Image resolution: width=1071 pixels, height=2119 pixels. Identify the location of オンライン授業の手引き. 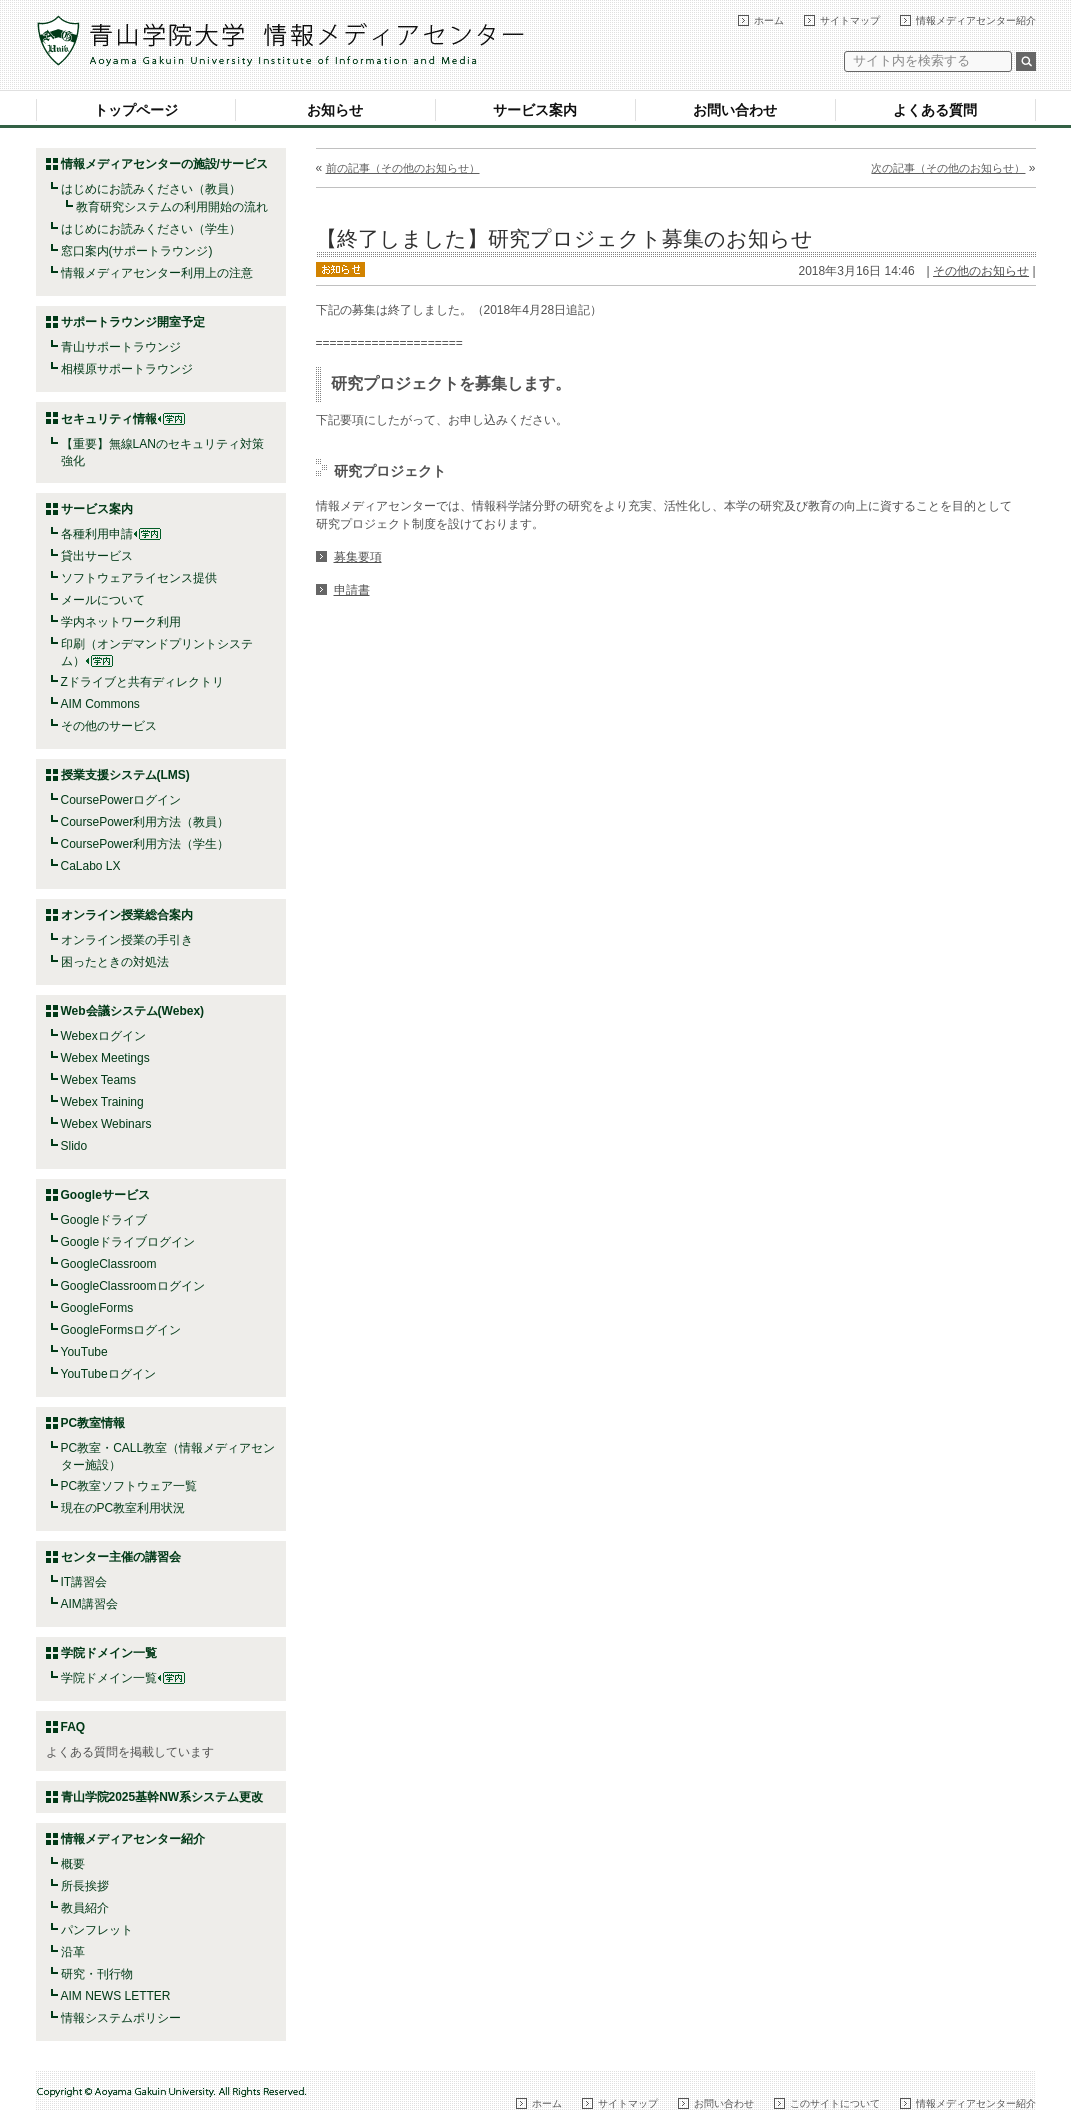
(127, 940).